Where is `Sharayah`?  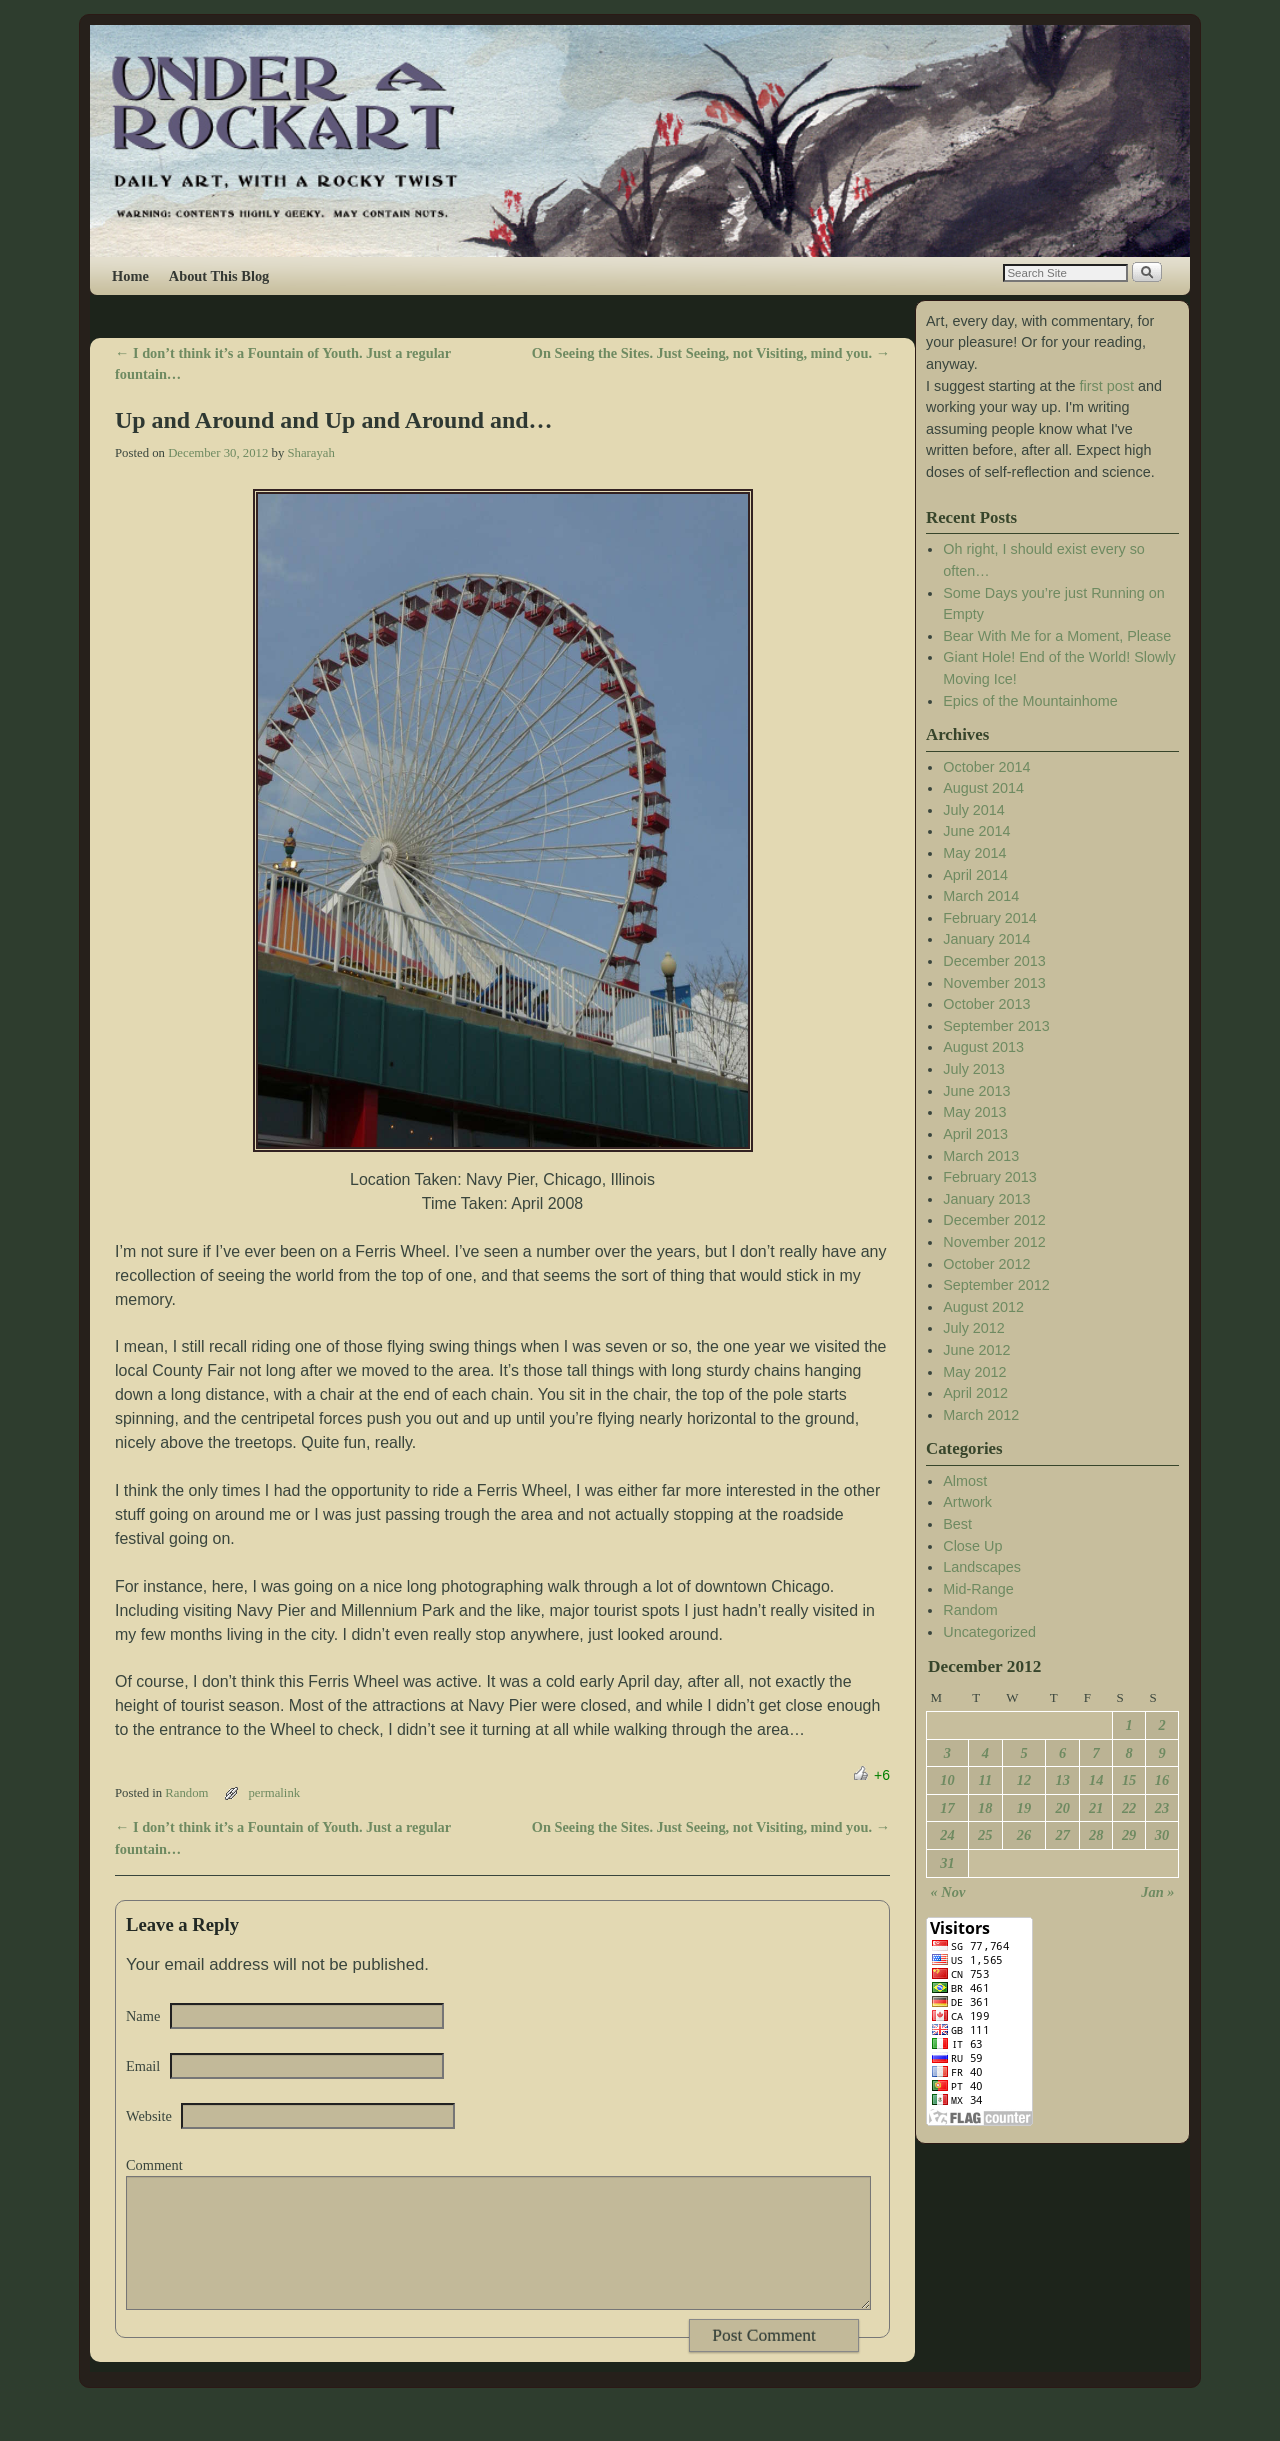 Sharayah is located at coordinates (310, 453).